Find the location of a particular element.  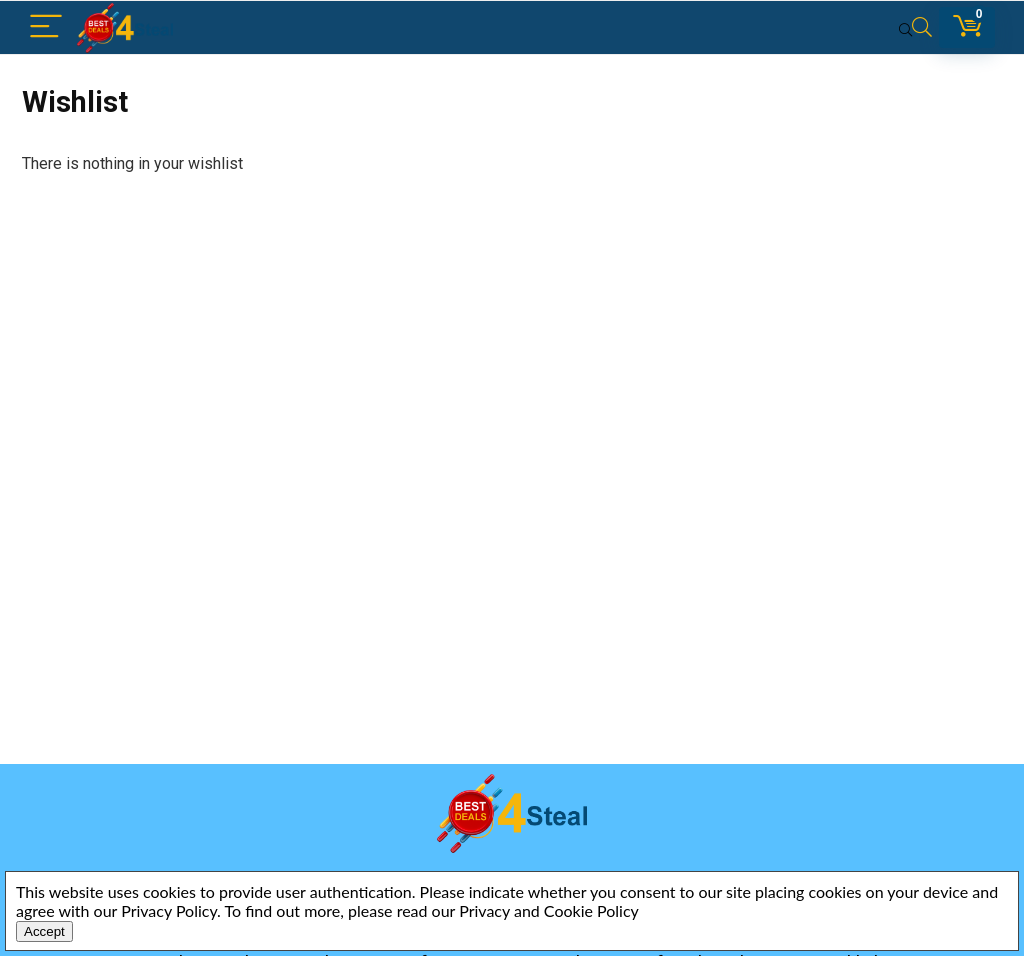

Accept is located at coordinates (44, 931).